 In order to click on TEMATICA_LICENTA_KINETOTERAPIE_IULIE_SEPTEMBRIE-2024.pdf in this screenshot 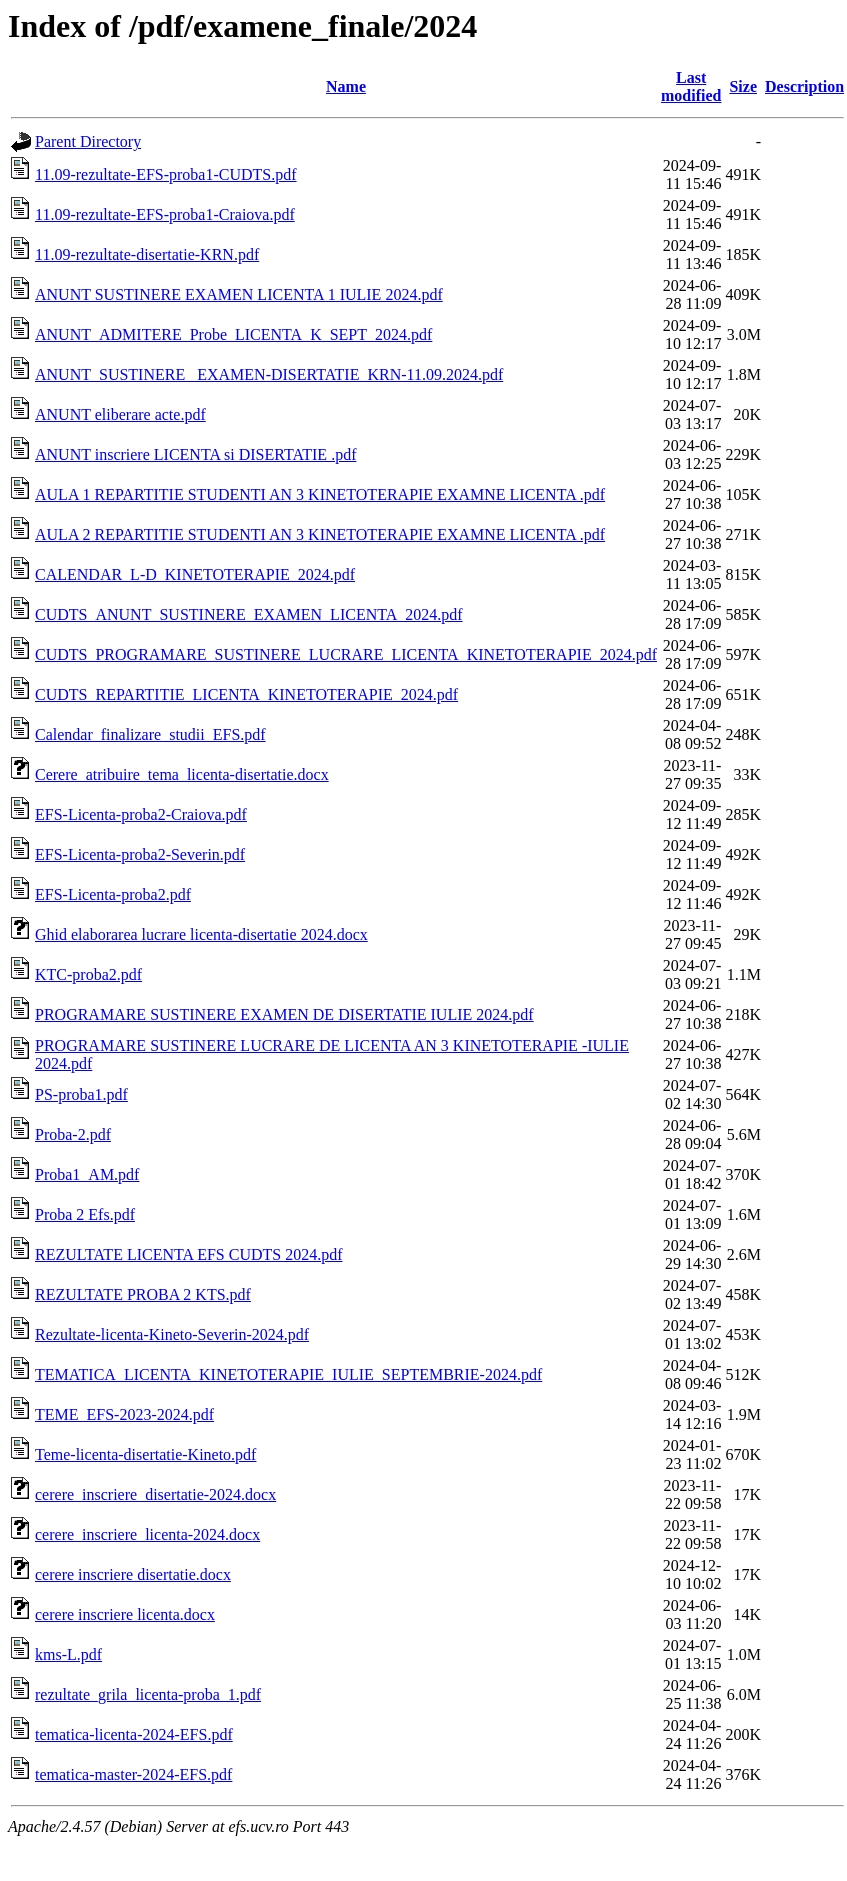, I will do `click(288, 1374)`.